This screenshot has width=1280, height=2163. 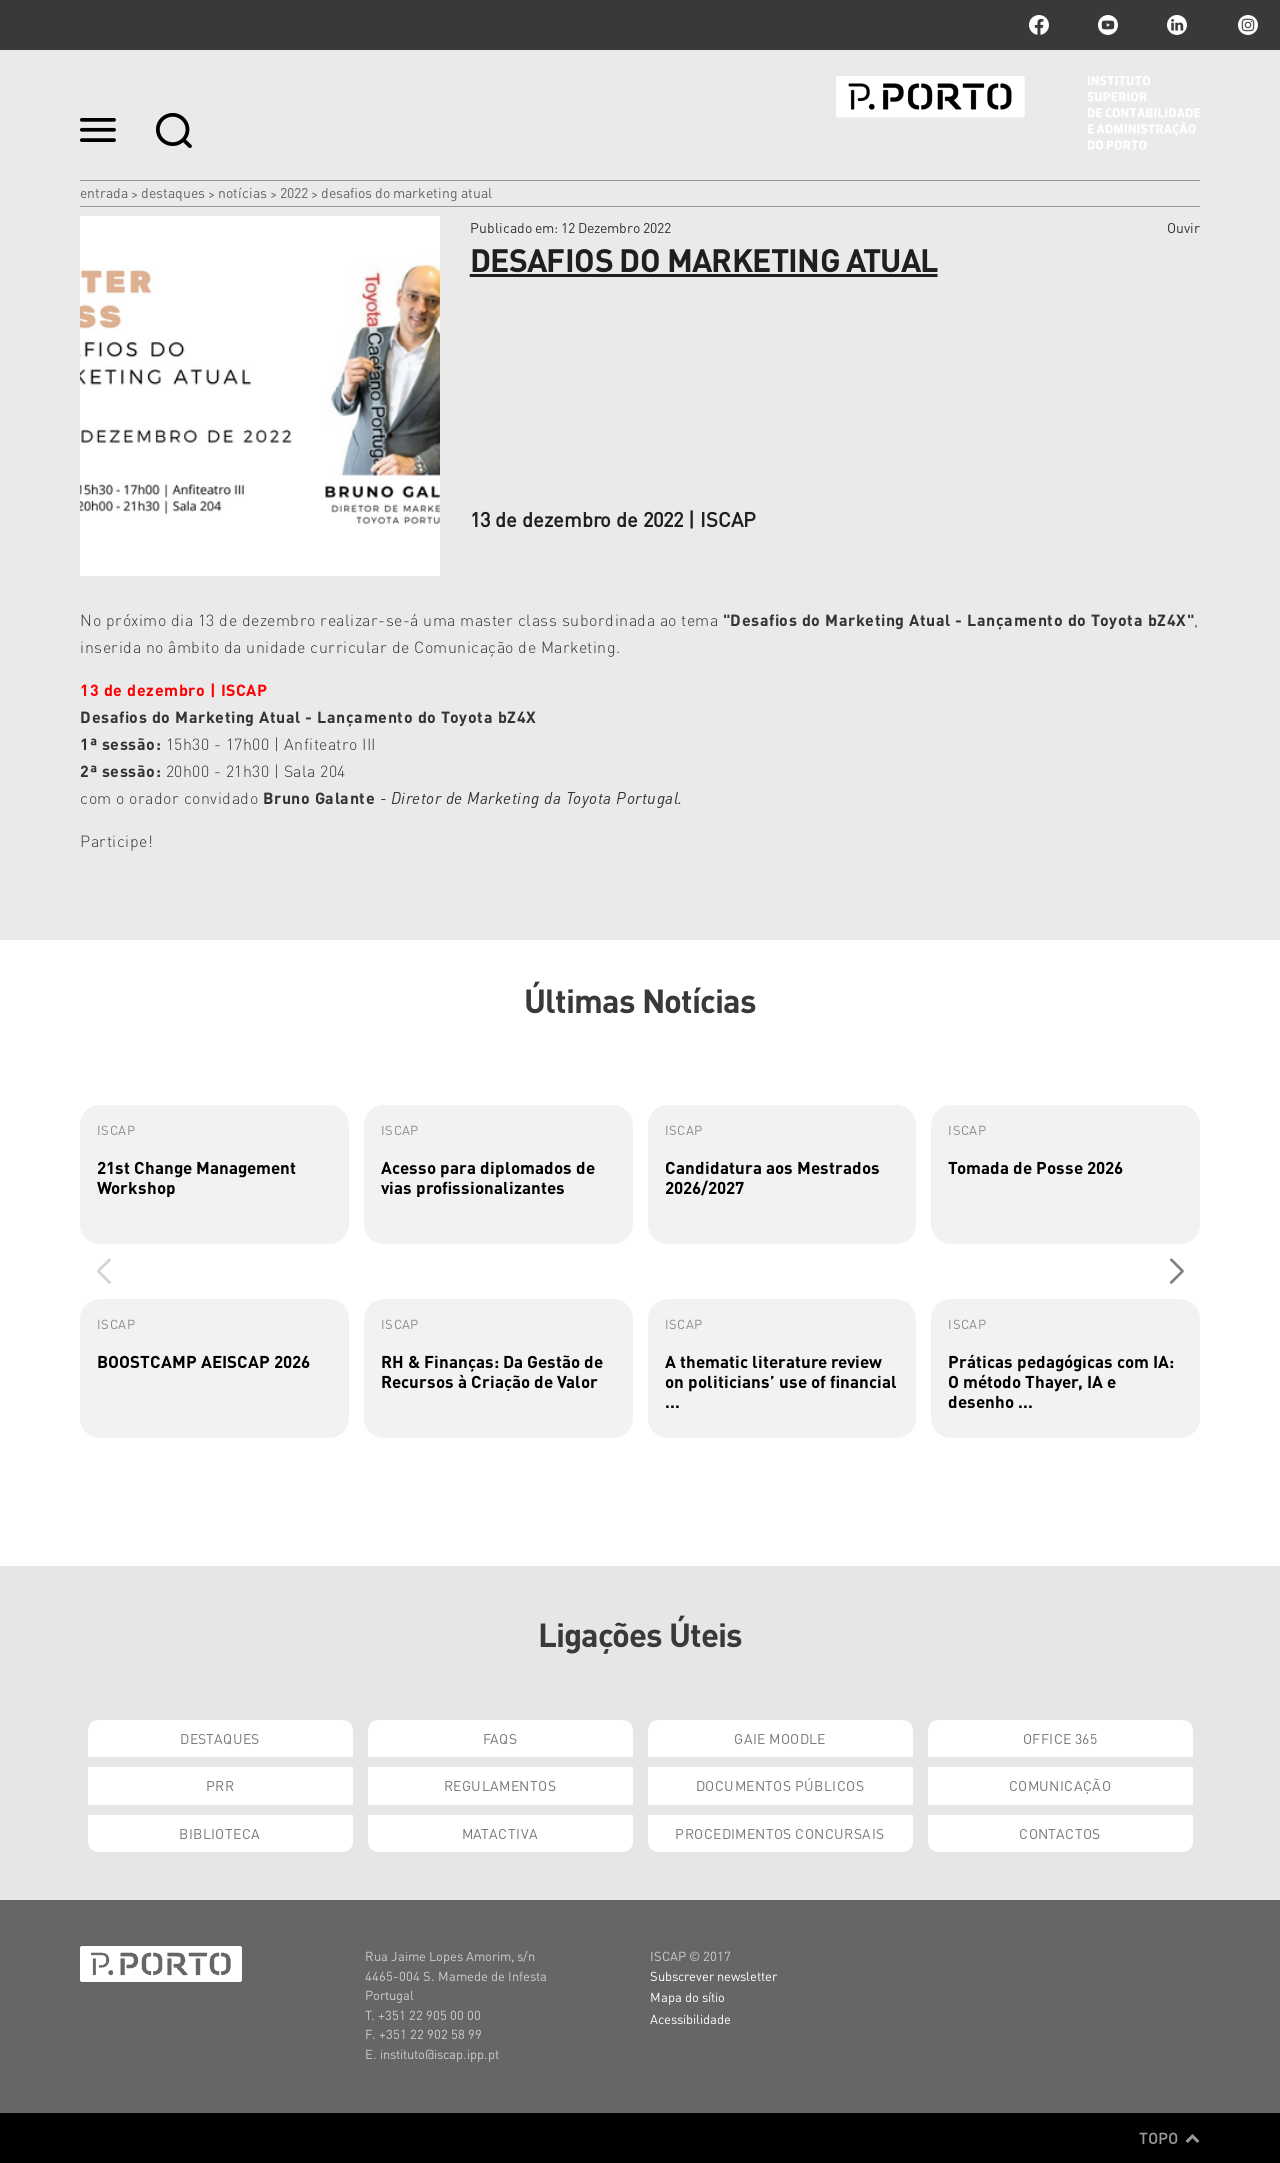 What do you see at coordinates (780, 1785) in the screenshot?
I see `Documentos Públicos` at bounding box center [780, 1785].